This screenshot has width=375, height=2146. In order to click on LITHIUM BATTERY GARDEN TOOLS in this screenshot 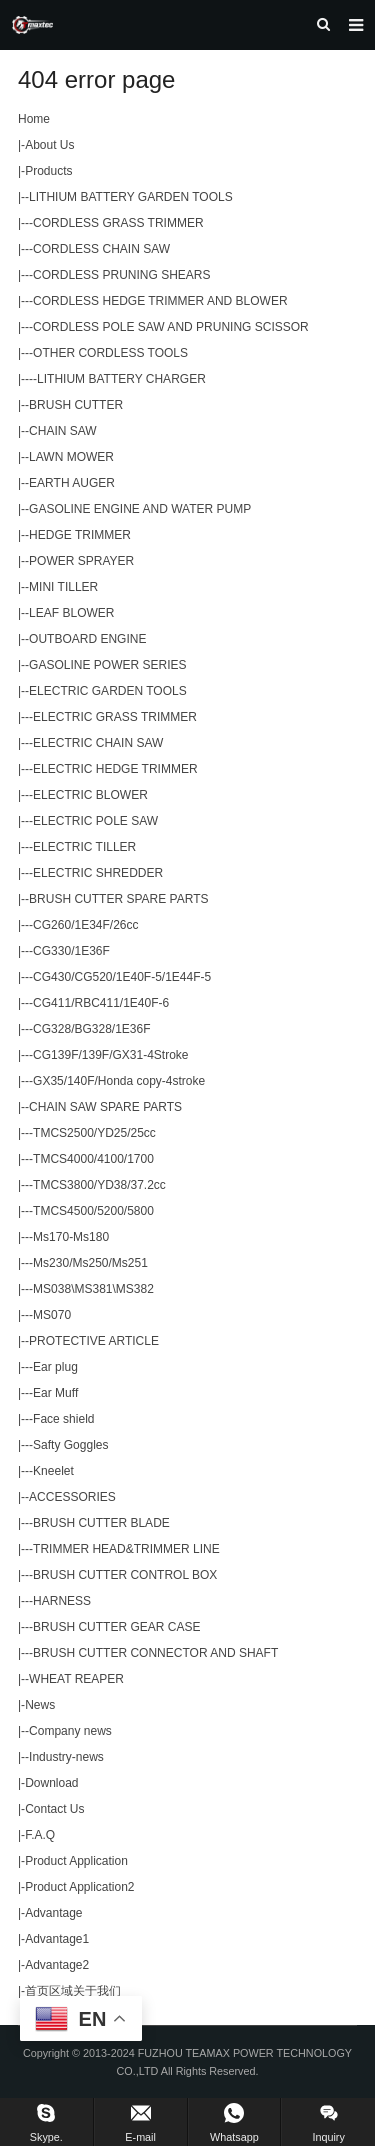, I will do `click(131, 197)`.